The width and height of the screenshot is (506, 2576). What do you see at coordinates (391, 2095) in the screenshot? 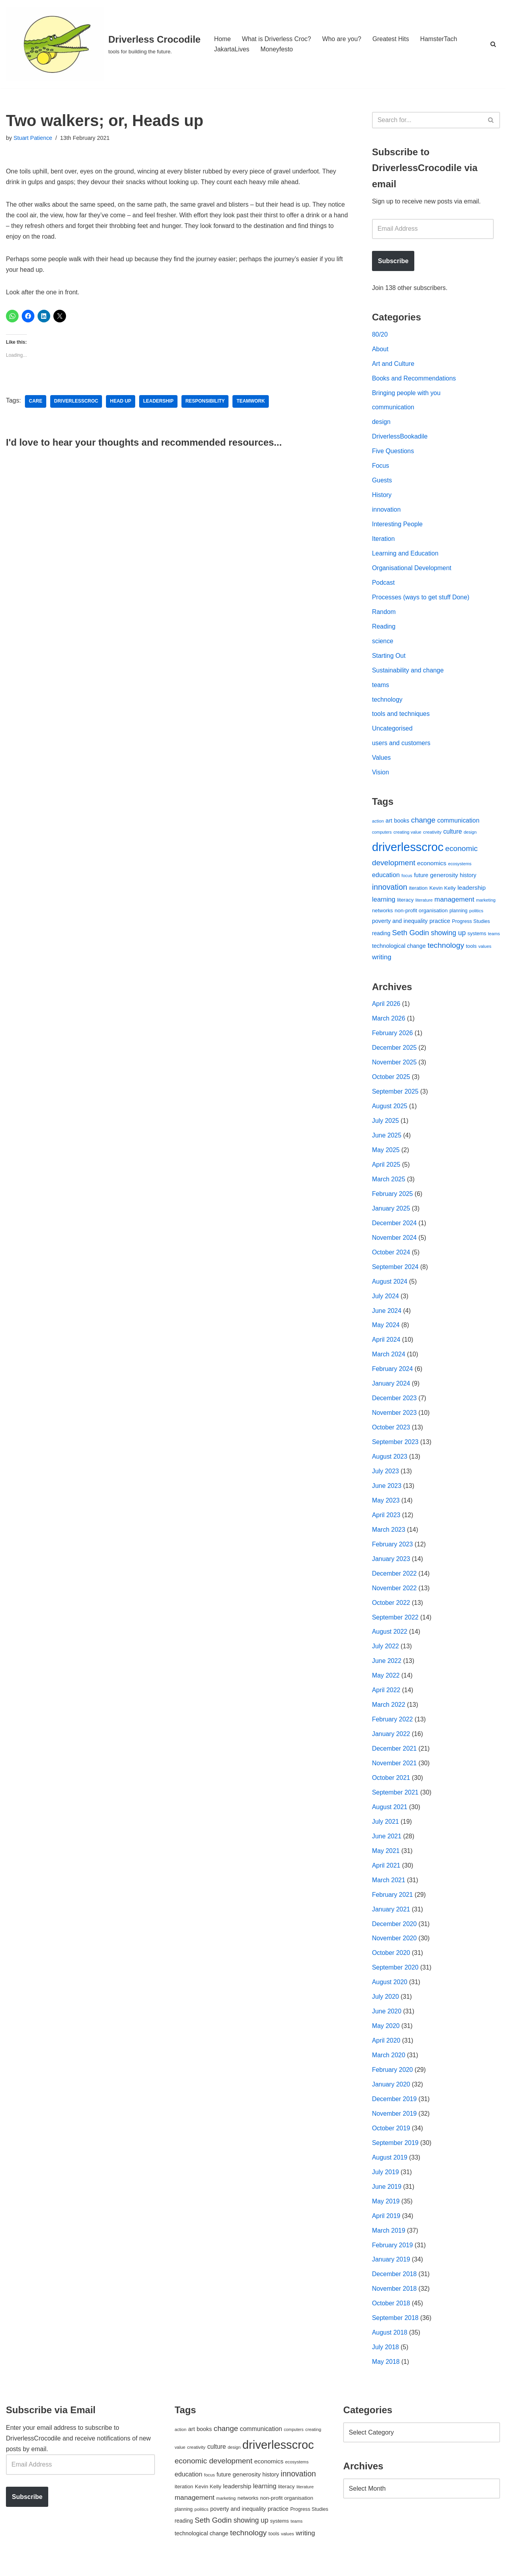
I see `January 2020` at bounding box center [391, 2095].